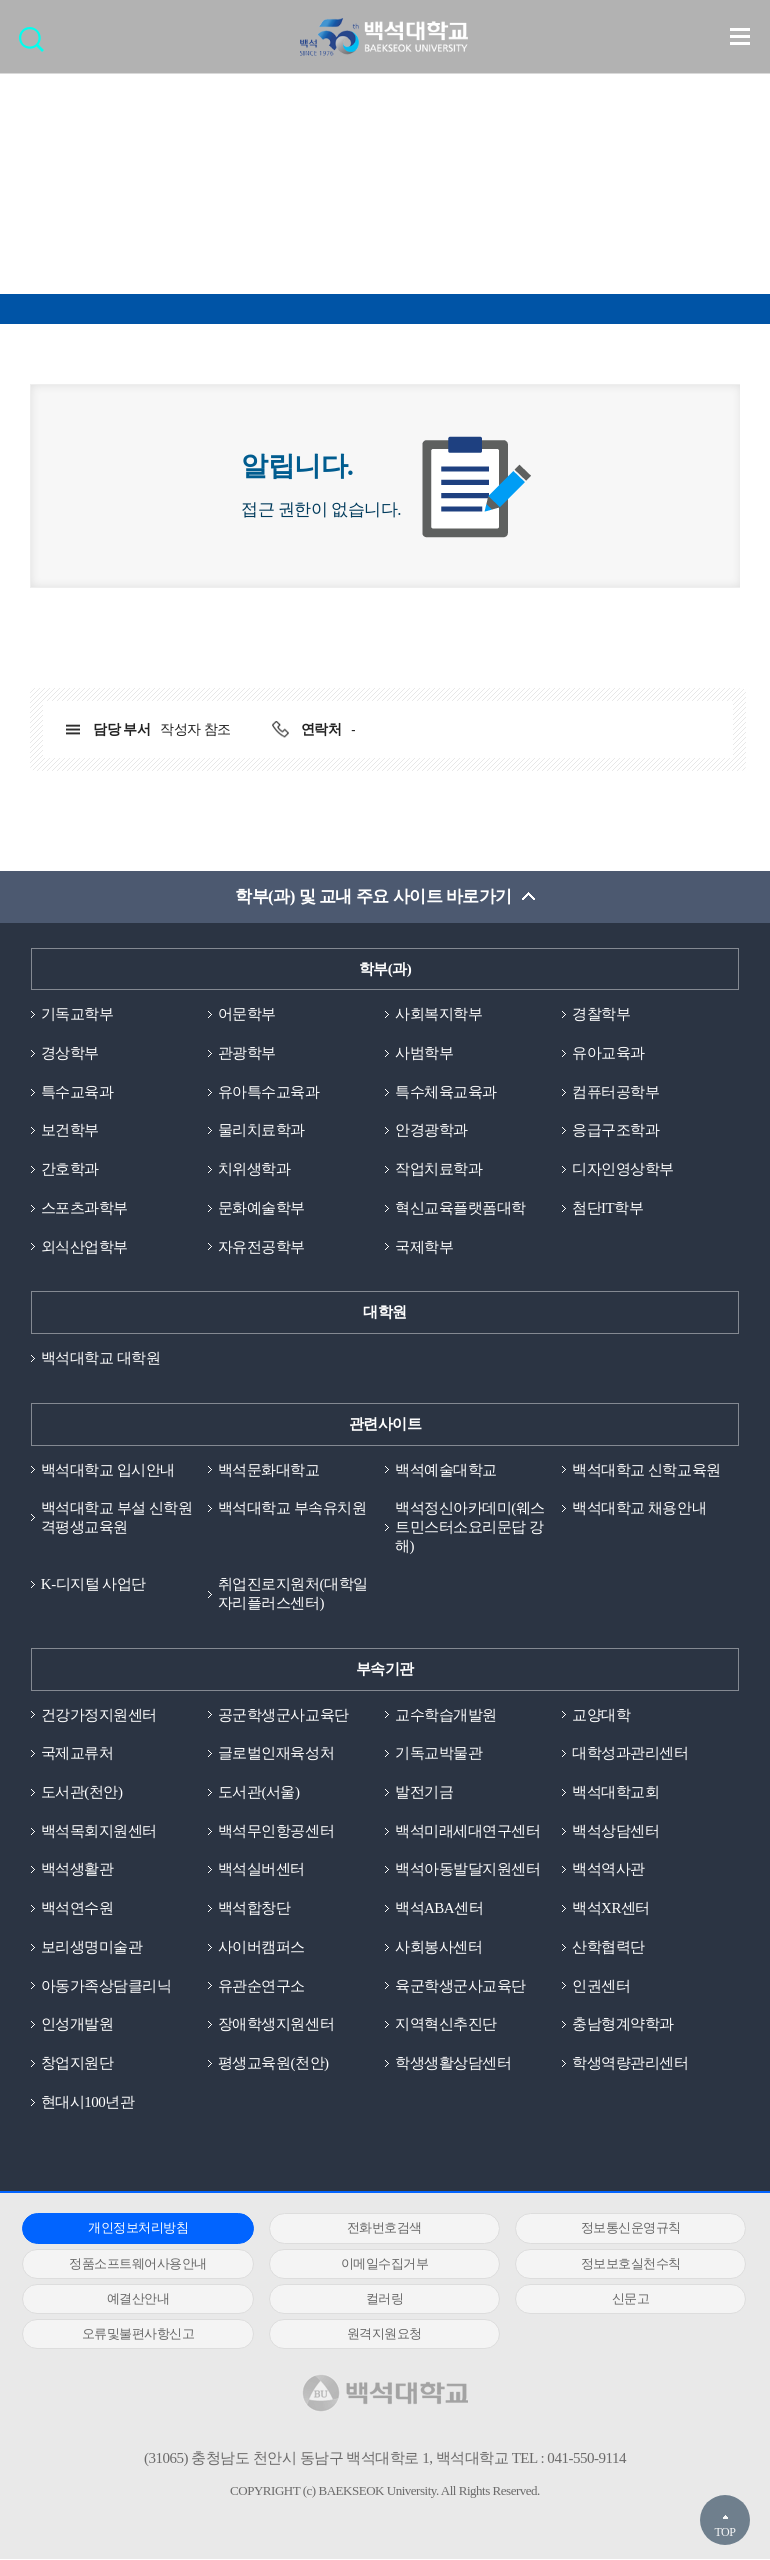 Image resolution: width=770 pixels, height=2560 pixels. What do you see at coordinates (269, 1092) in the screenshot?
I see `유아특수교육과` at bounding box center [269, 1092].